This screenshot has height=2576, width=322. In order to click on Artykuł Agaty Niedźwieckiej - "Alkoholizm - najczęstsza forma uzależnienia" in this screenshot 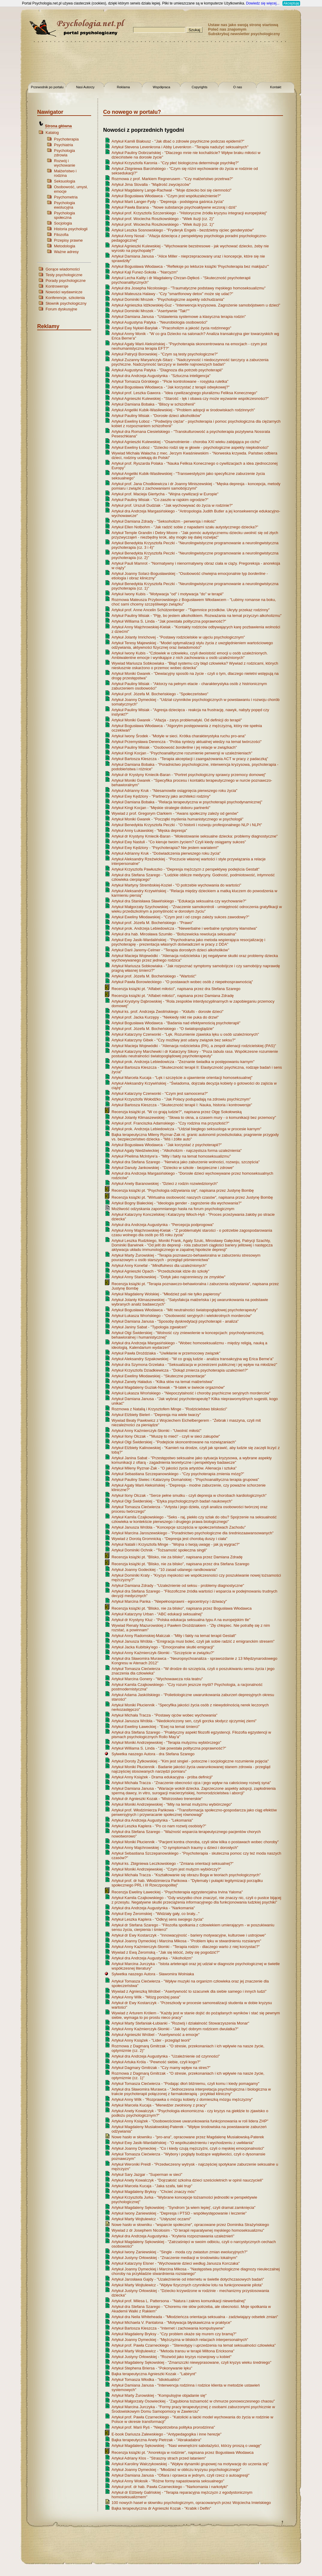, I will do `click(177, 1150)`.